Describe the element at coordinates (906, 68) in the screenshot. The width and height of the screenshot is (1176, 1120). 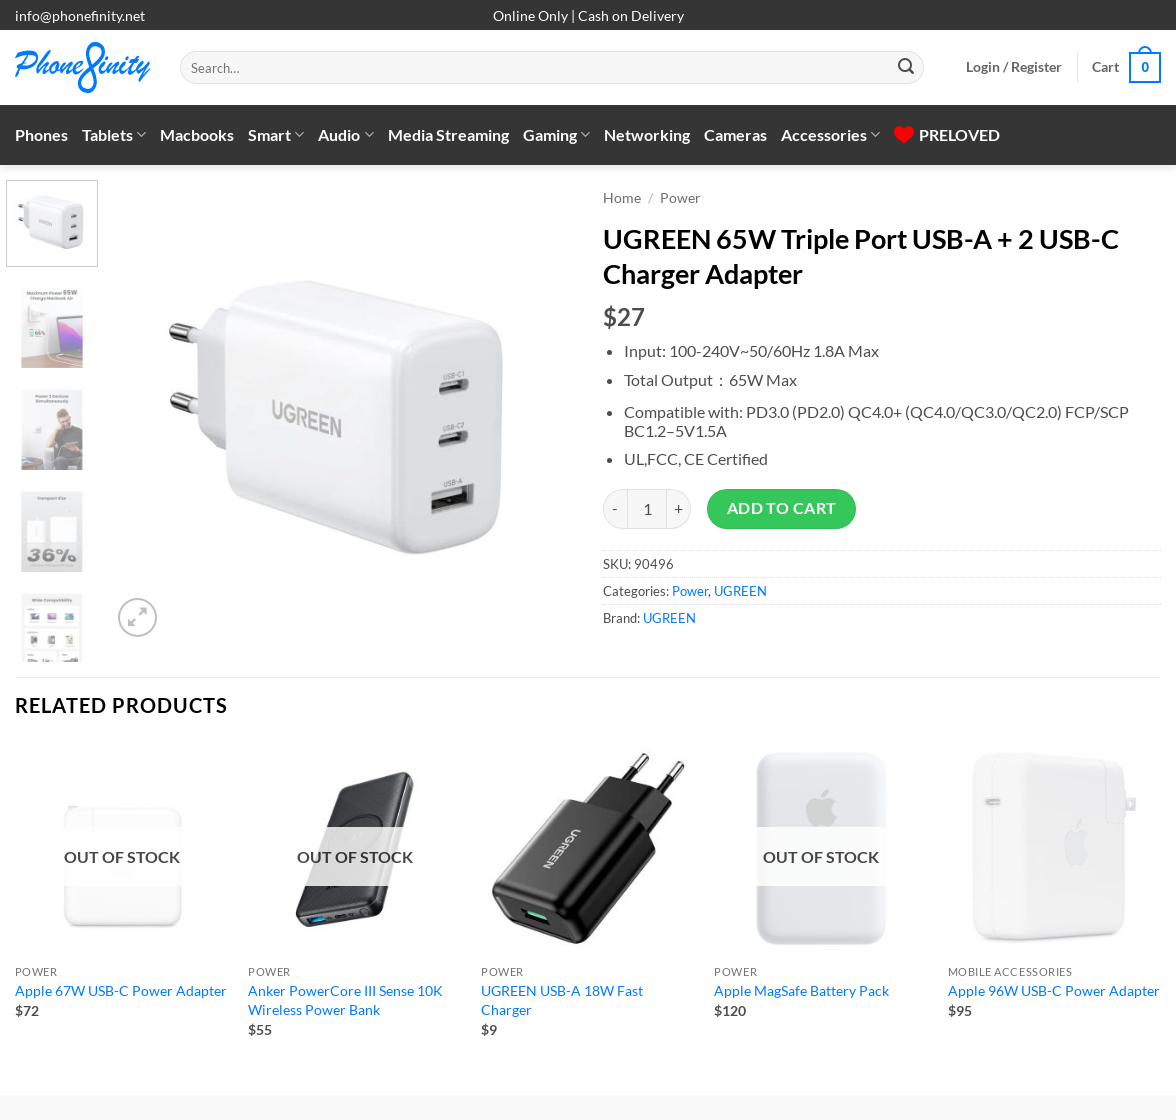
I see `[Submit]` at that location.